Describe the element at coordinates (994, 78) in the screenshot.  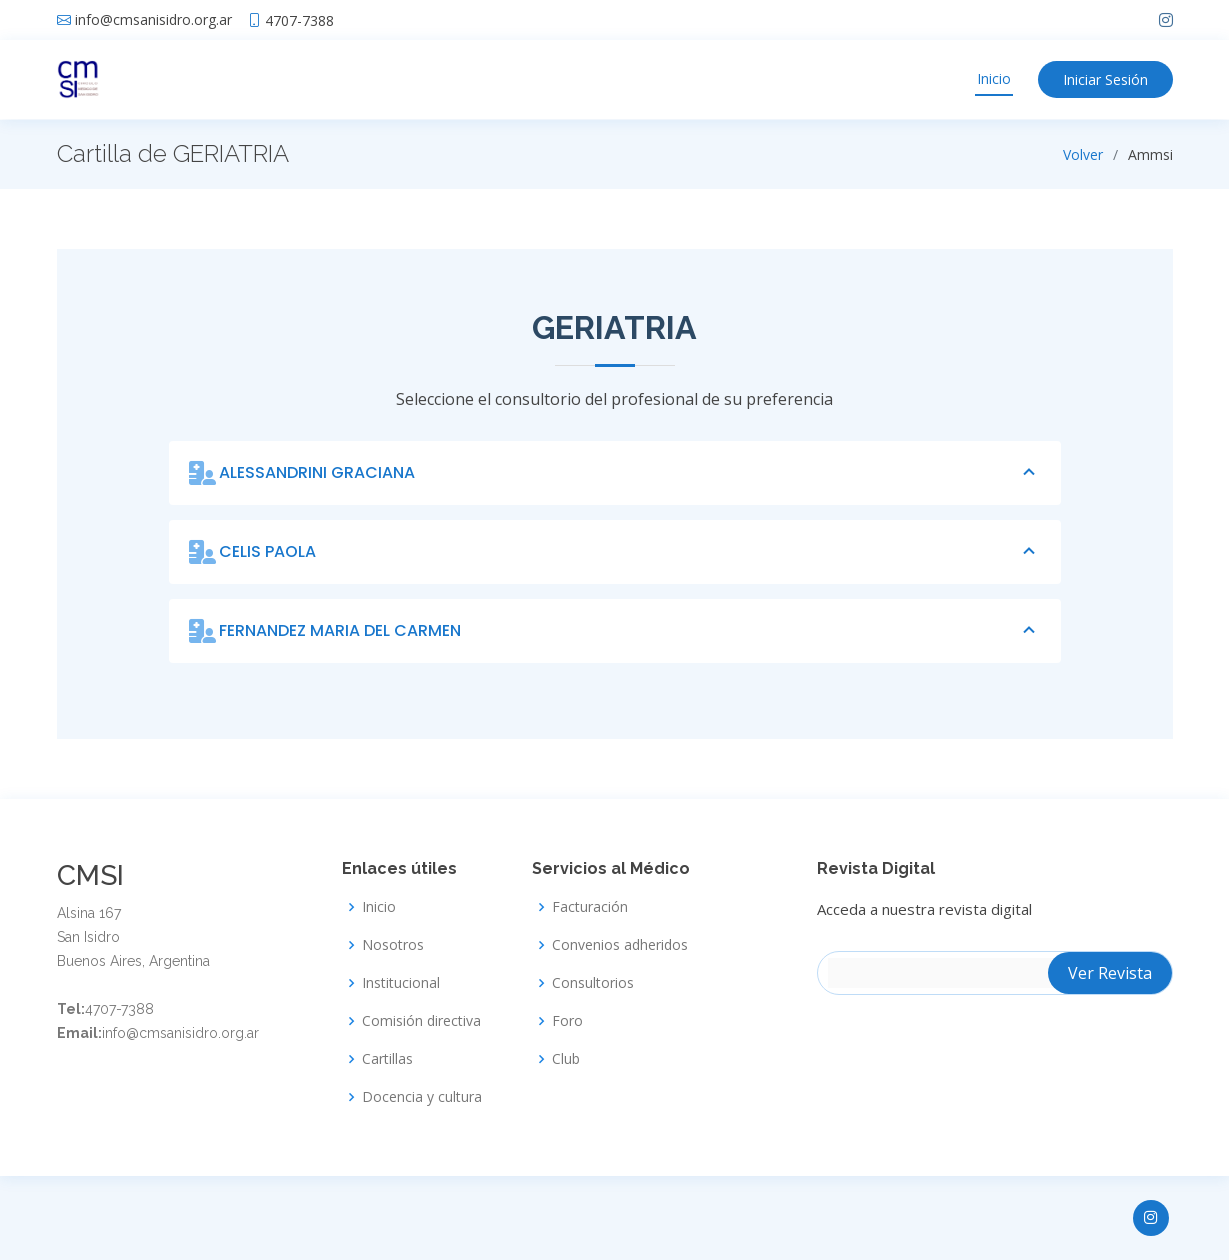
I see `Inicio` at that location.